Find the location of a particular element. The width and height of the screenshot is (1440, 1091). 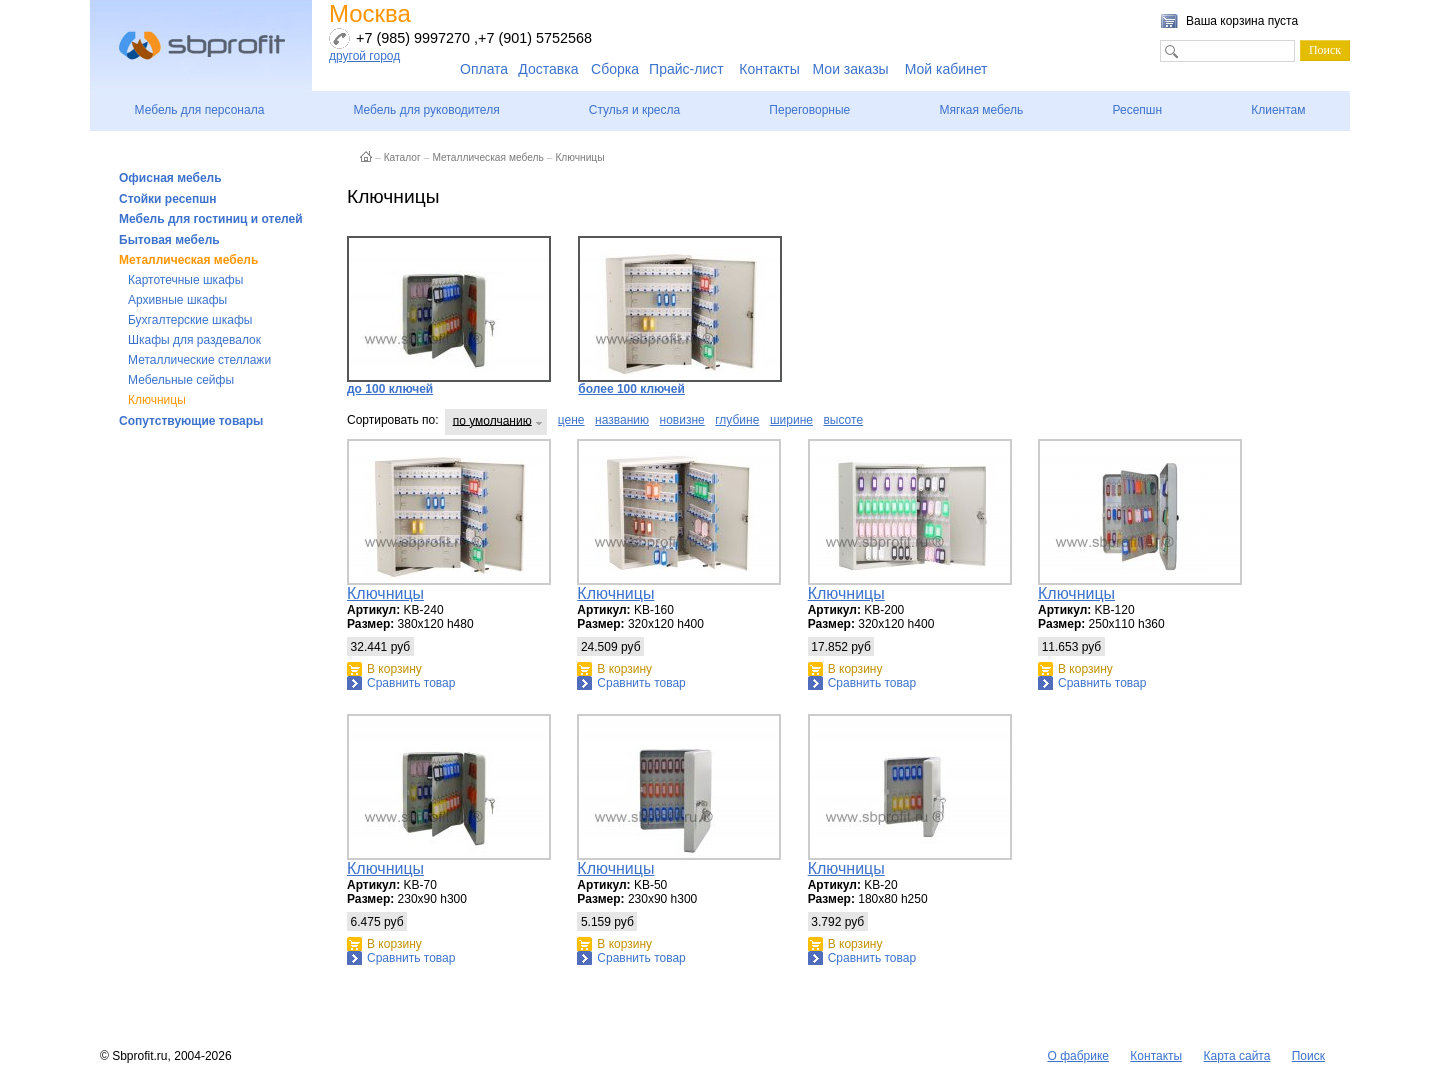

О фабрике is located at coordinates (1078, 1056).